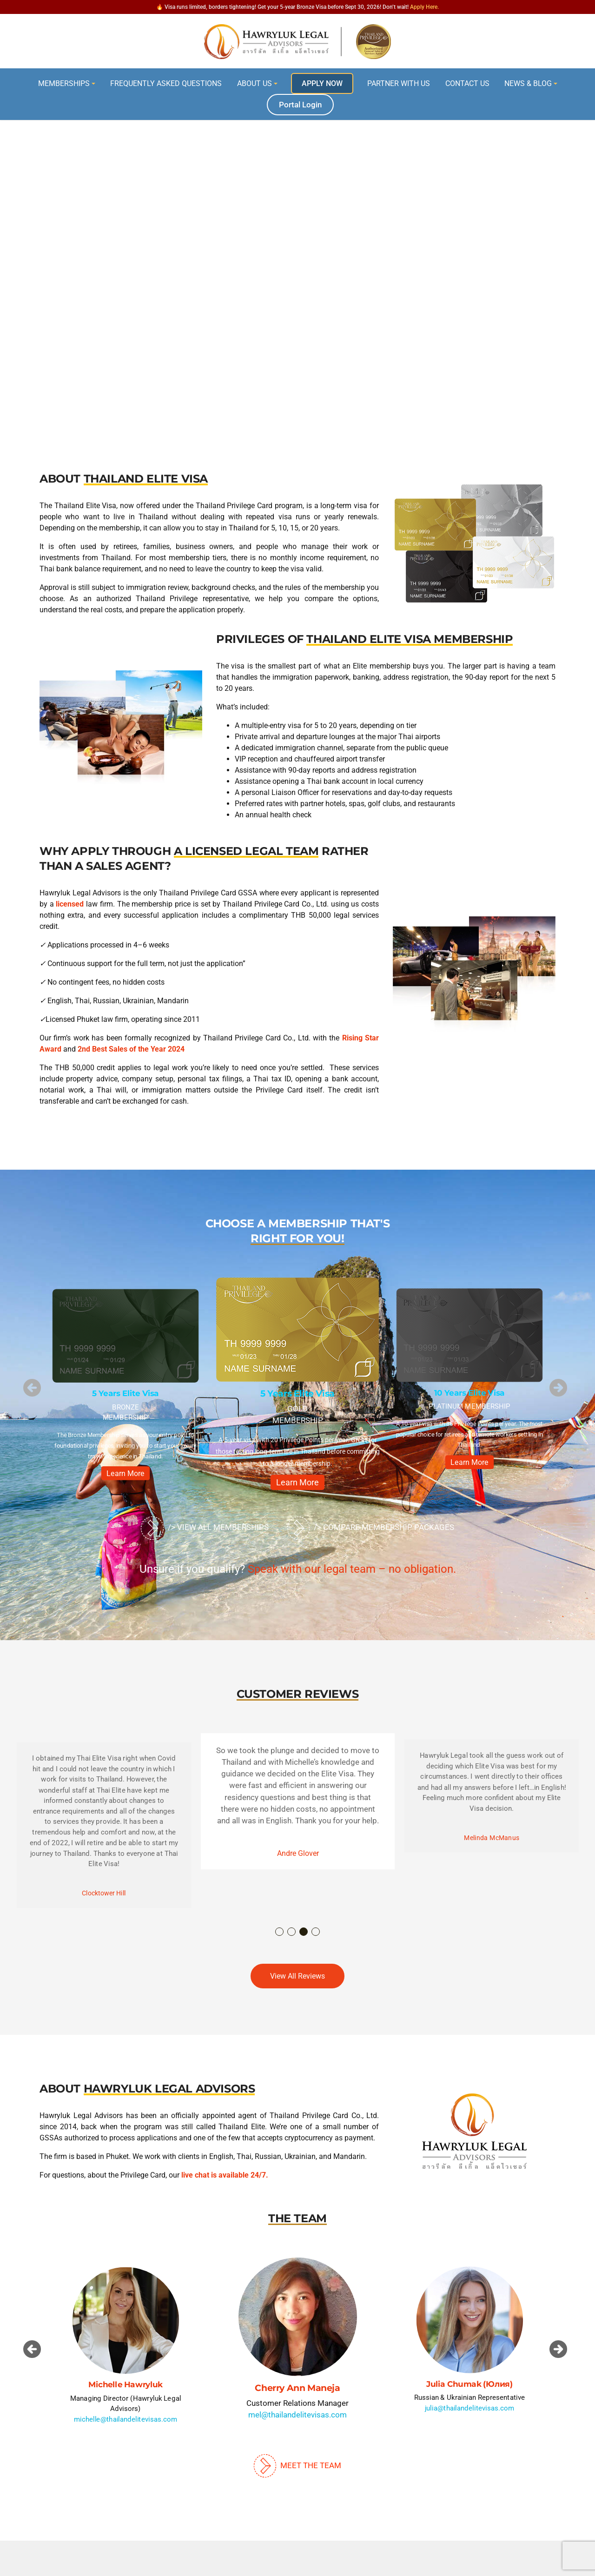 The image size is (595, 2576). What do you see at coordinates (125, 1393) in the screenshot?
I see `5 Years Elite Visa` at bounding box center [125, 1393].